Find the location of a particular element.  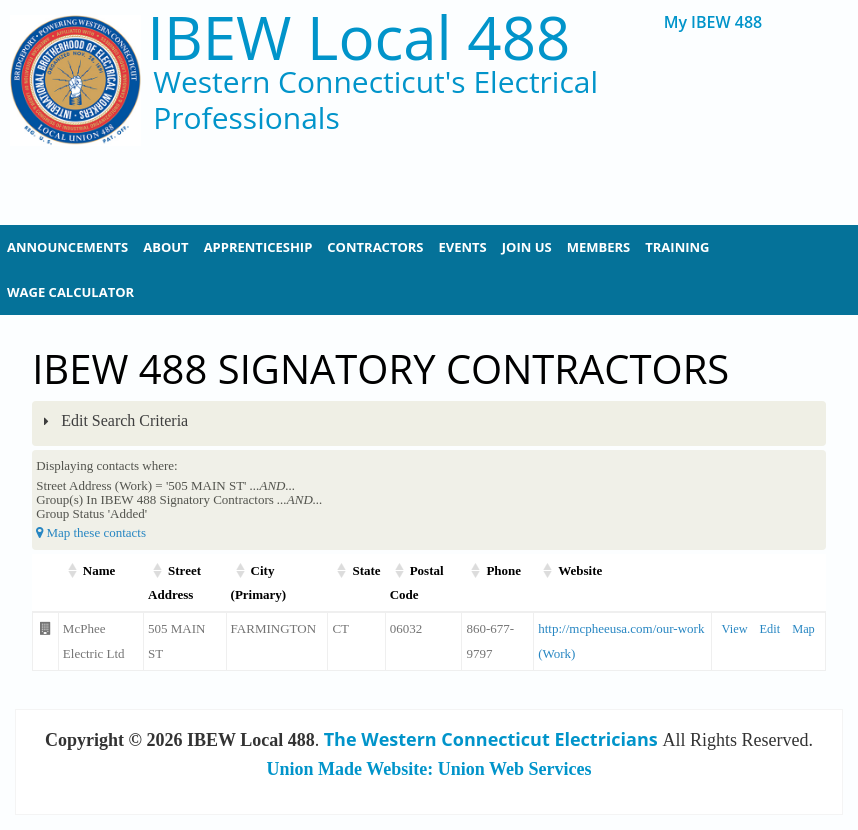

Apprenticeship is located at coordinates (258, 247).